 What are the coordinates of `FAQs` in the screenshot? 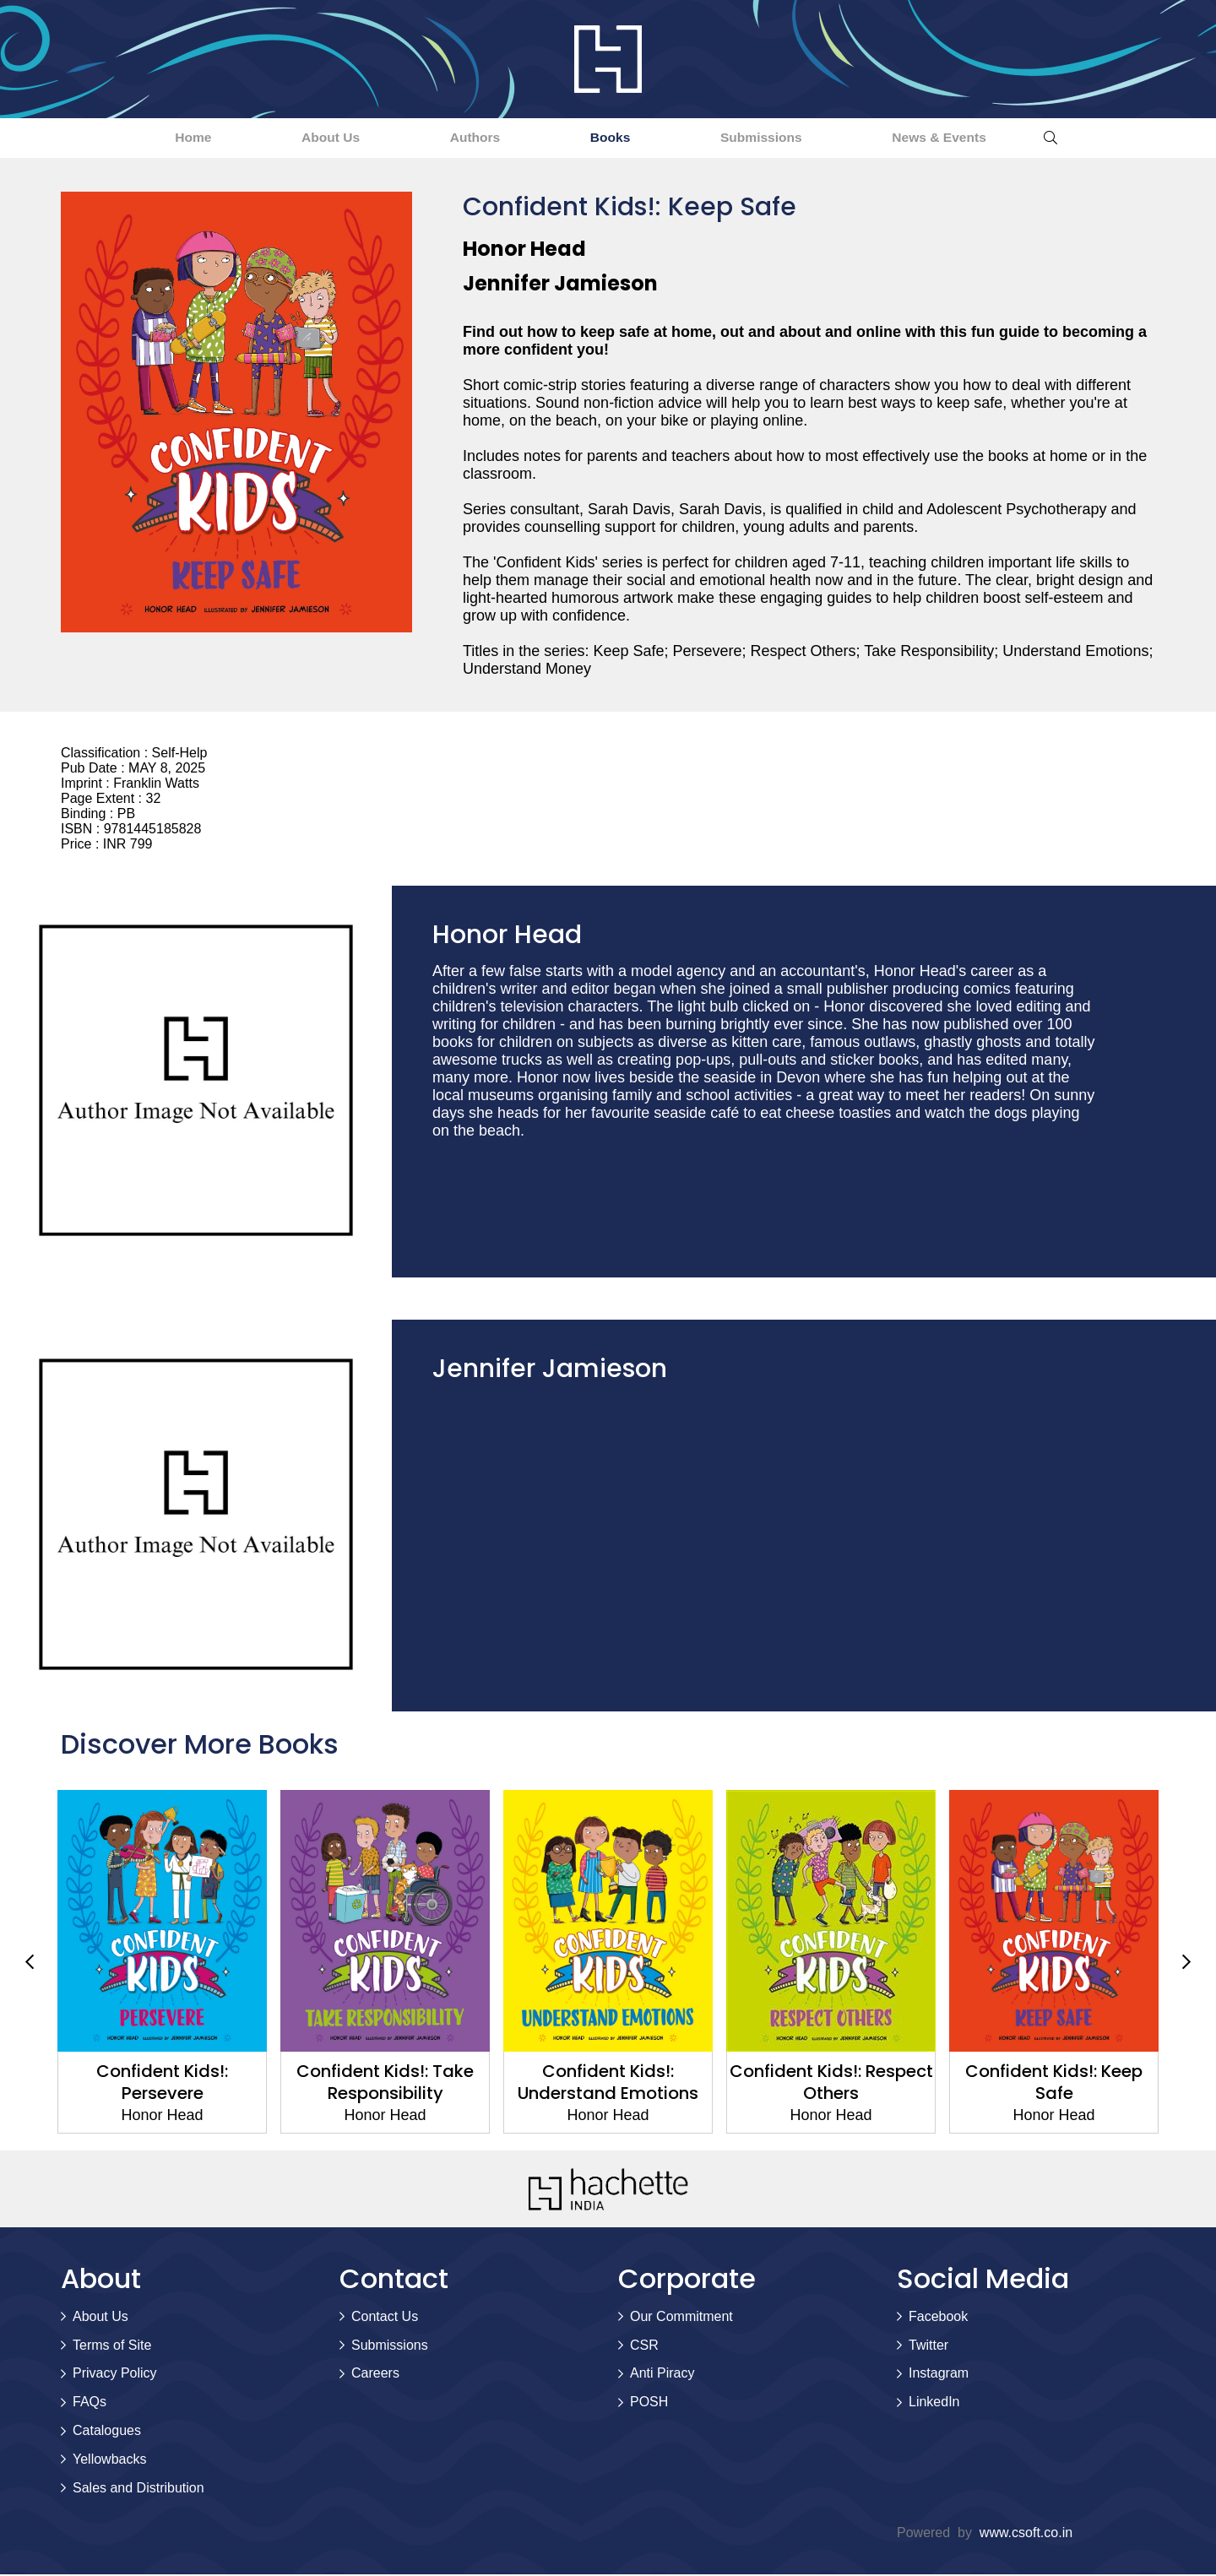 It's located at (89, 2403).